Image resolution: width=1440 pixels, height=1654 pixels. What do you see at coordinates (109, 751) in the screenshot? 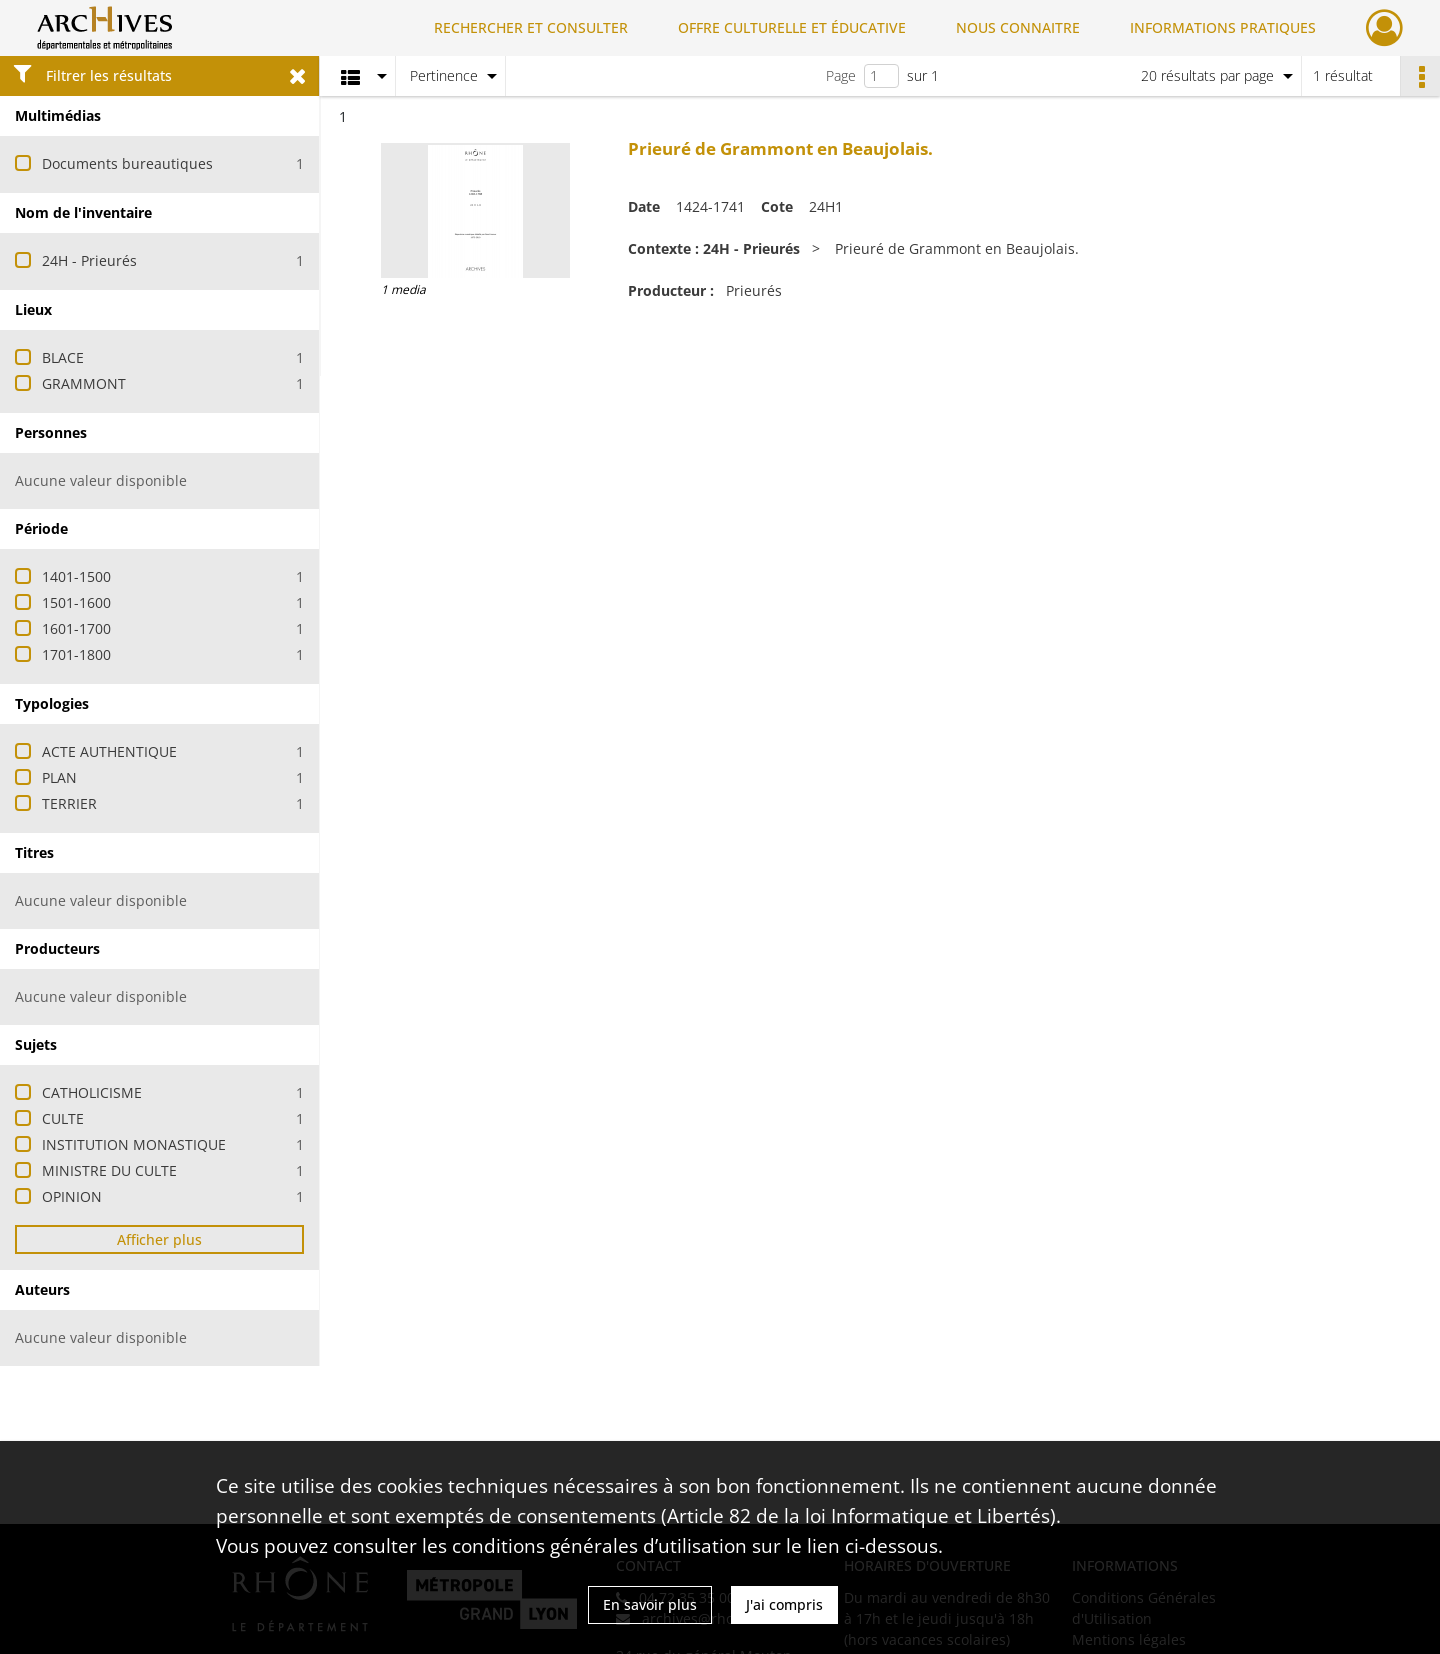
I see `ACTE AUTHENTIQUE` at bounding box center [109, 751].